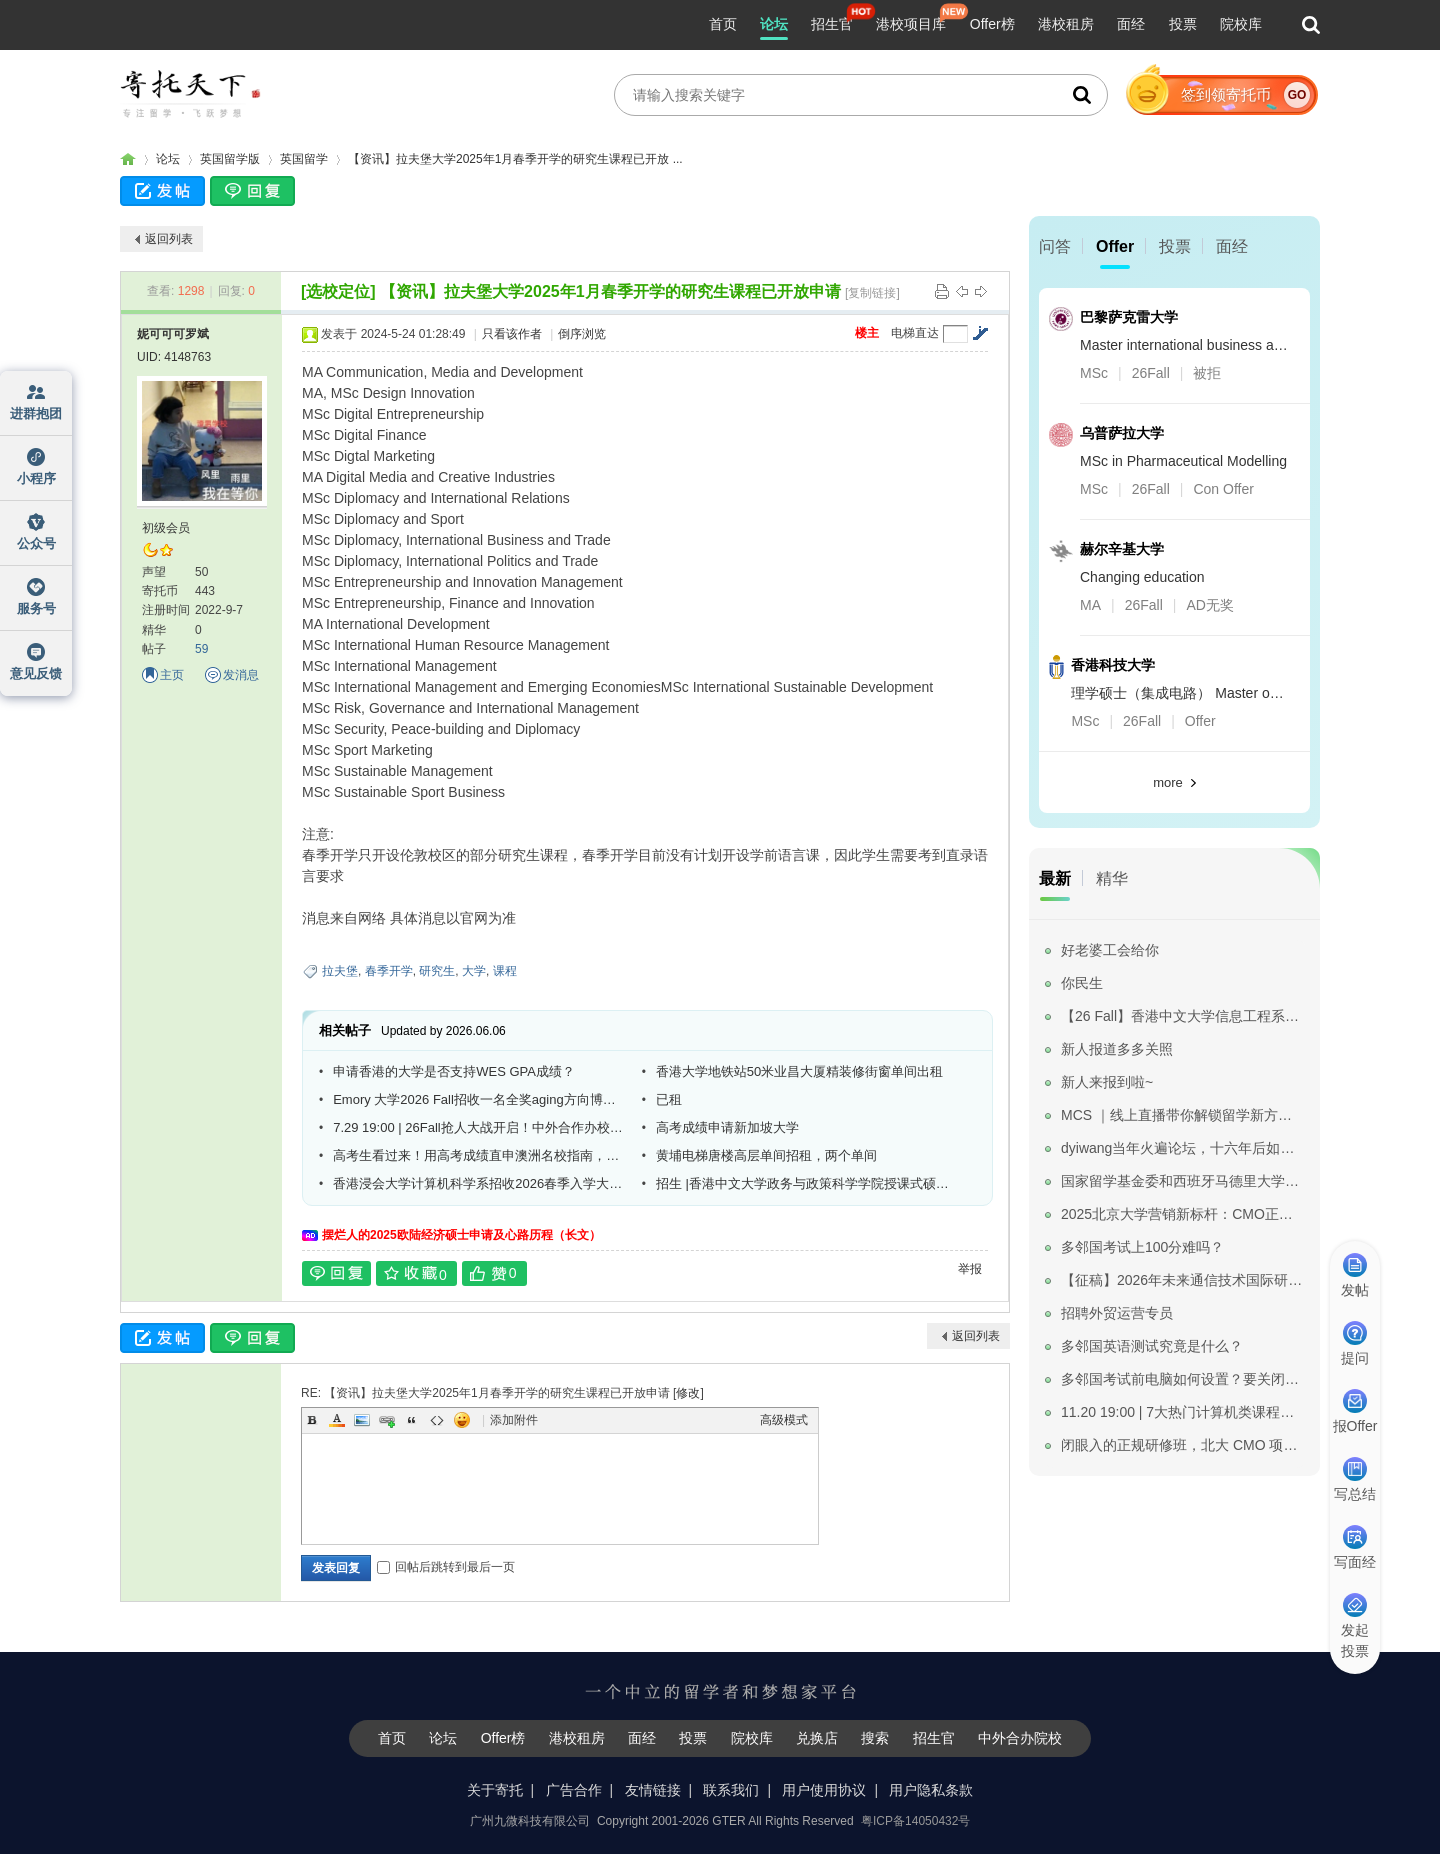 The image size is (1440, 1854). I want to click on 广告合作, so click(574, 1790).